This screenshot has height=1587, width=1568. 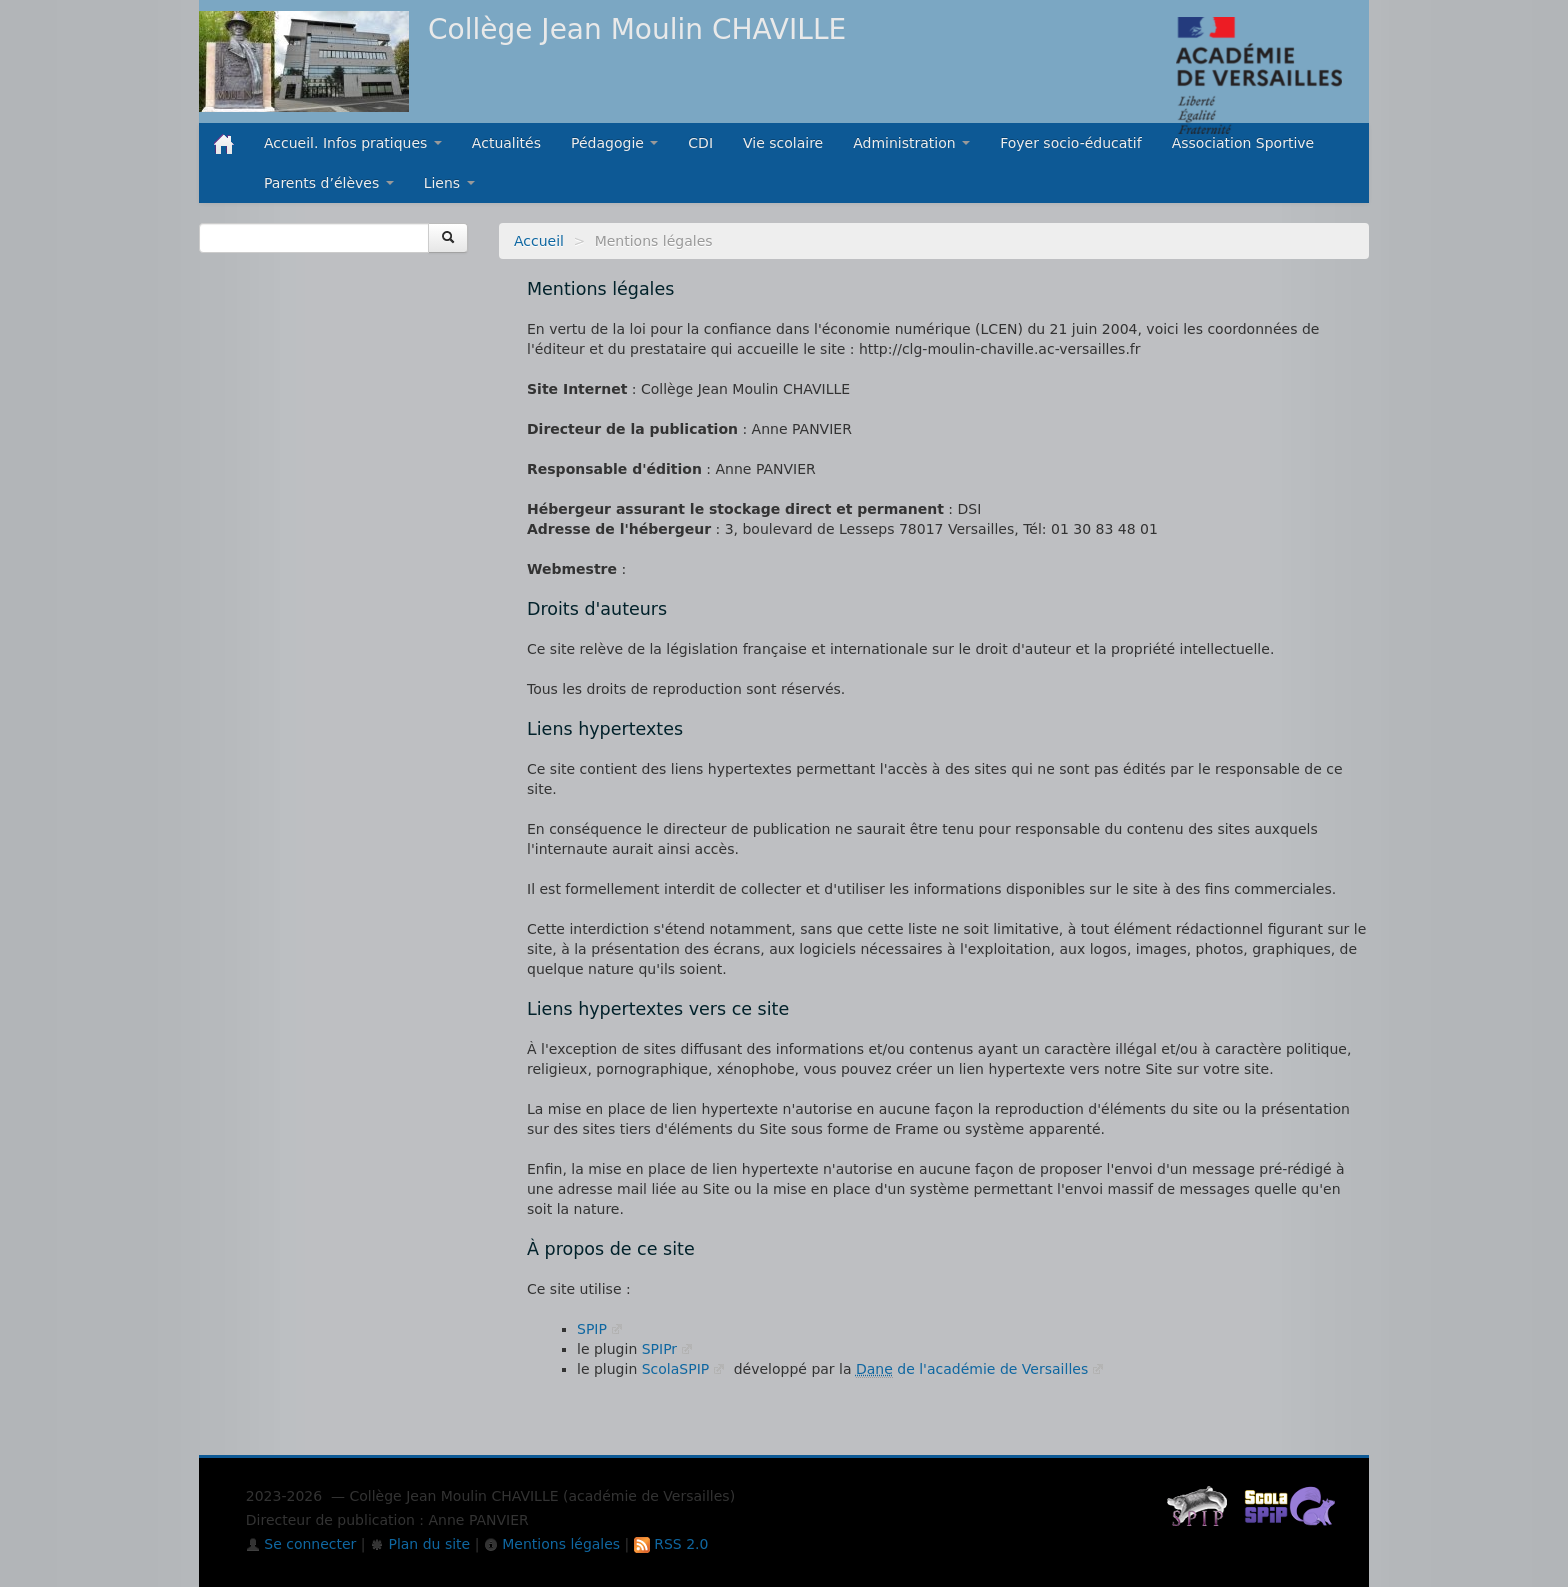 What do you see at coordinates (301, 1544) in the screenshot?
I see `Se connecter` at bounding box center [301, 1544].